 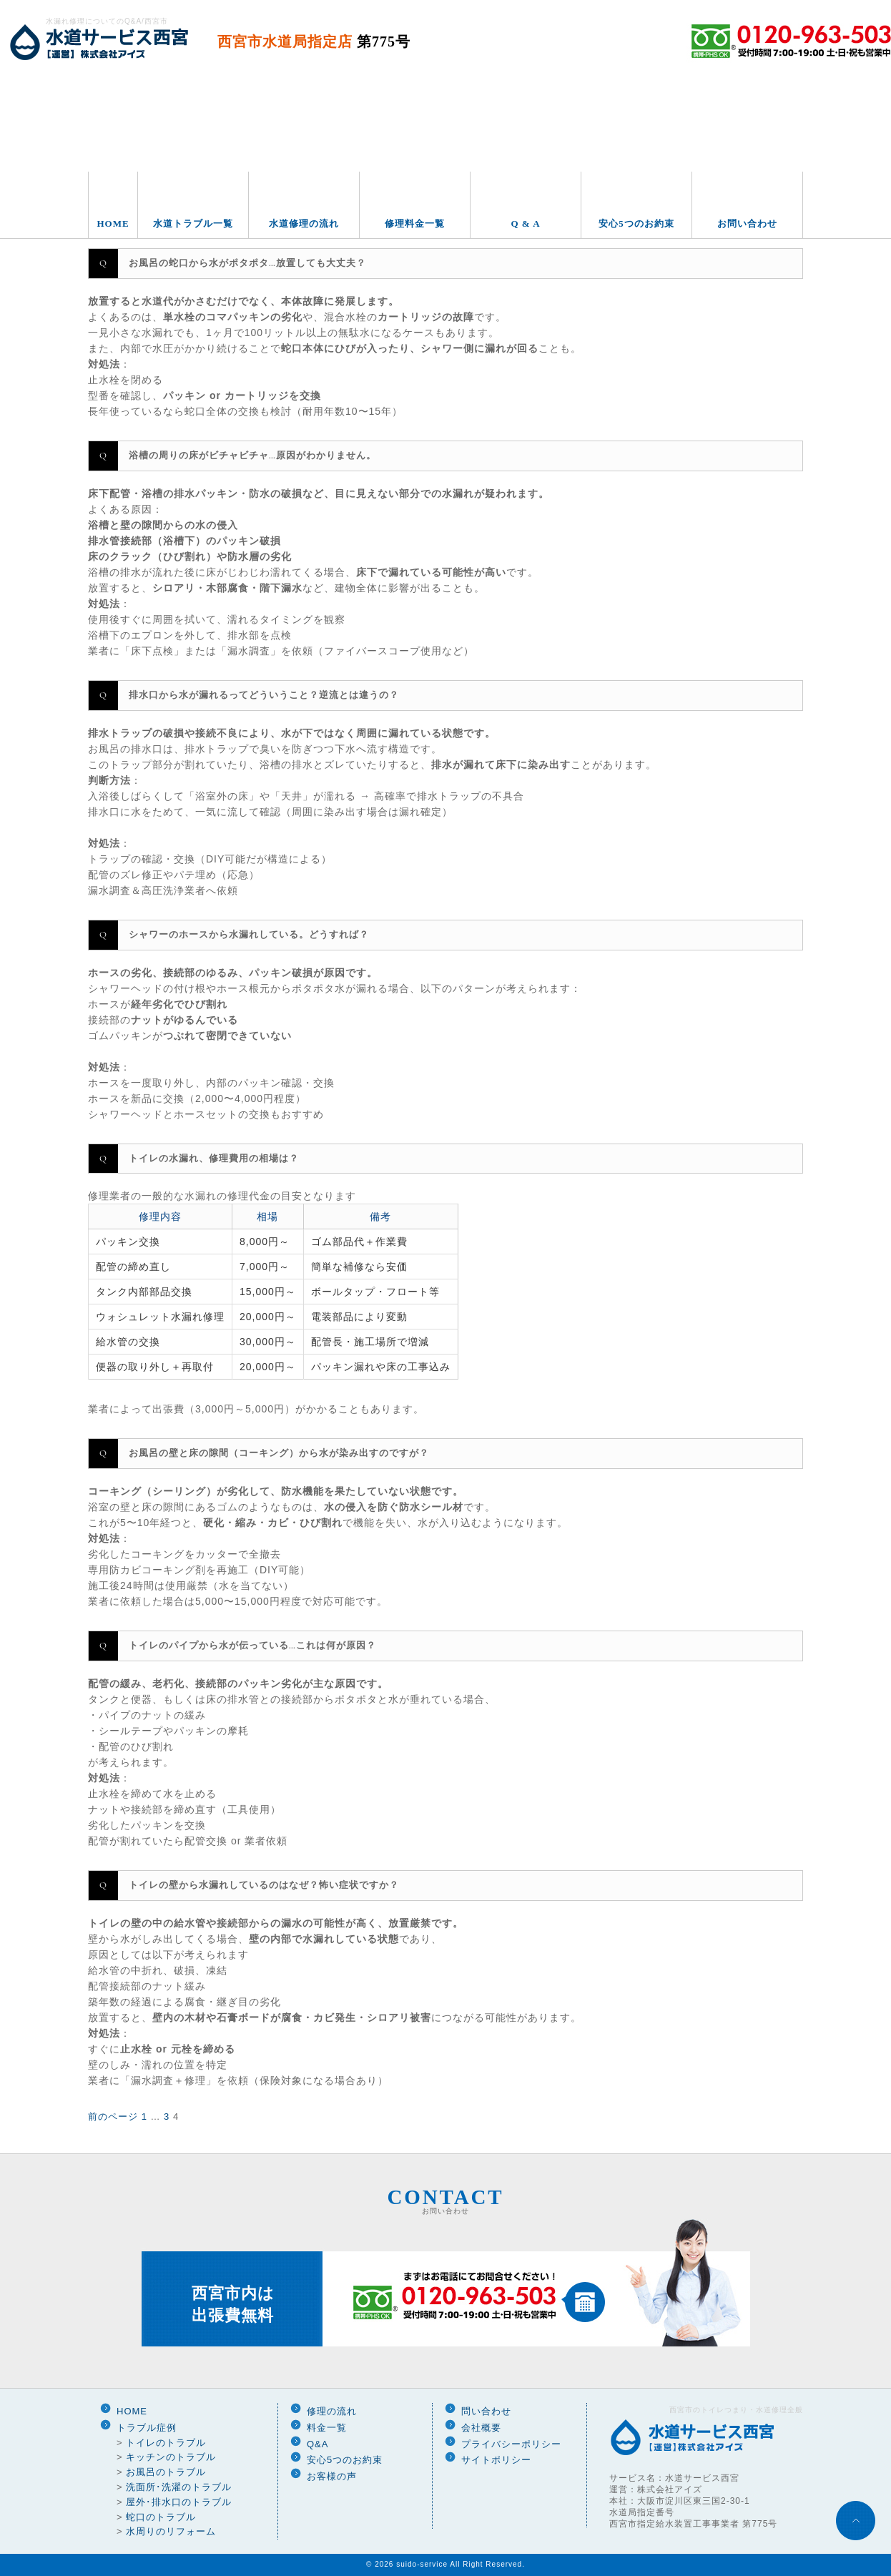 I want to click on トイレのトラブル, so click(x=166, y=2442).